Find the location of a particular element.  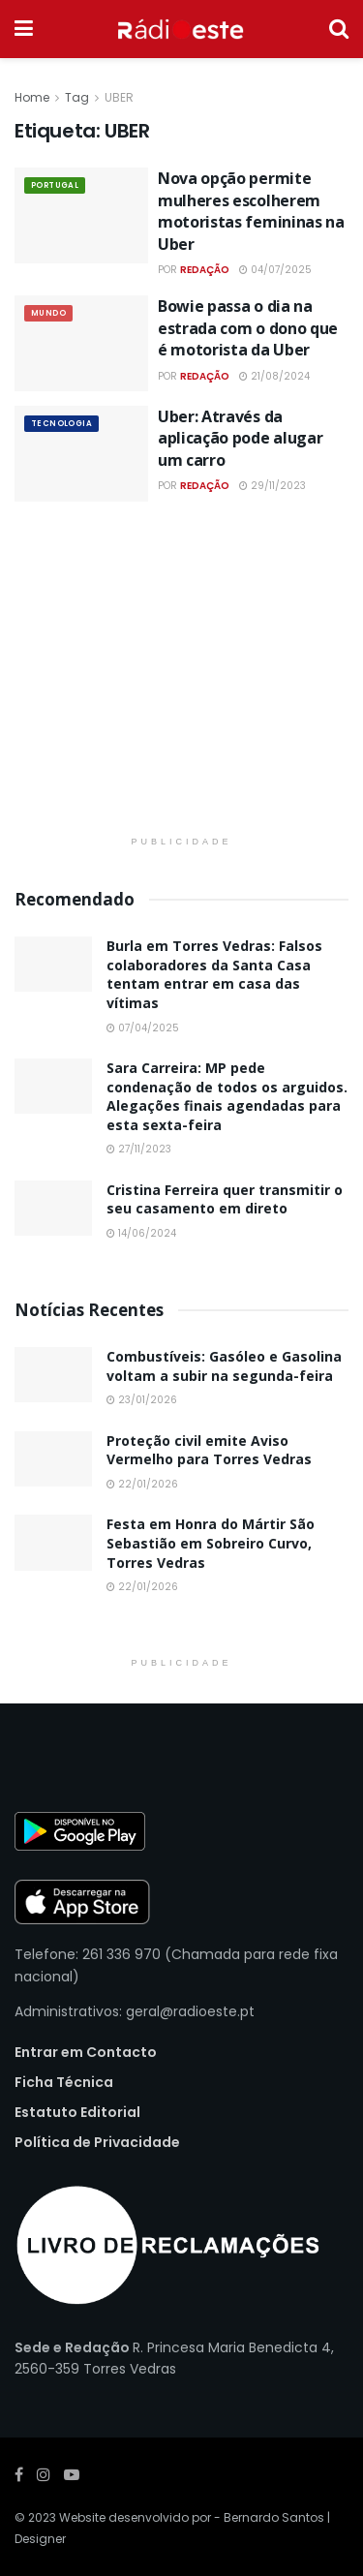

Home is located at coordinates (32, 97).